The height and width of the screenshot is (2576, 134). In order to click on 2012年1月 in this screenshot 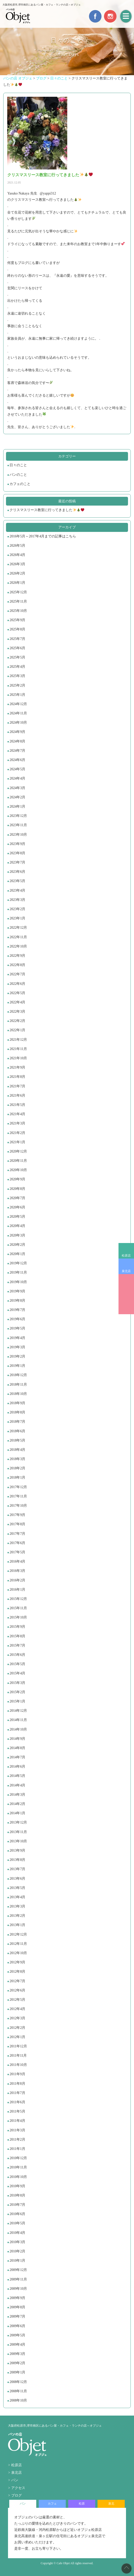, I will do `click(17, 2037)`.